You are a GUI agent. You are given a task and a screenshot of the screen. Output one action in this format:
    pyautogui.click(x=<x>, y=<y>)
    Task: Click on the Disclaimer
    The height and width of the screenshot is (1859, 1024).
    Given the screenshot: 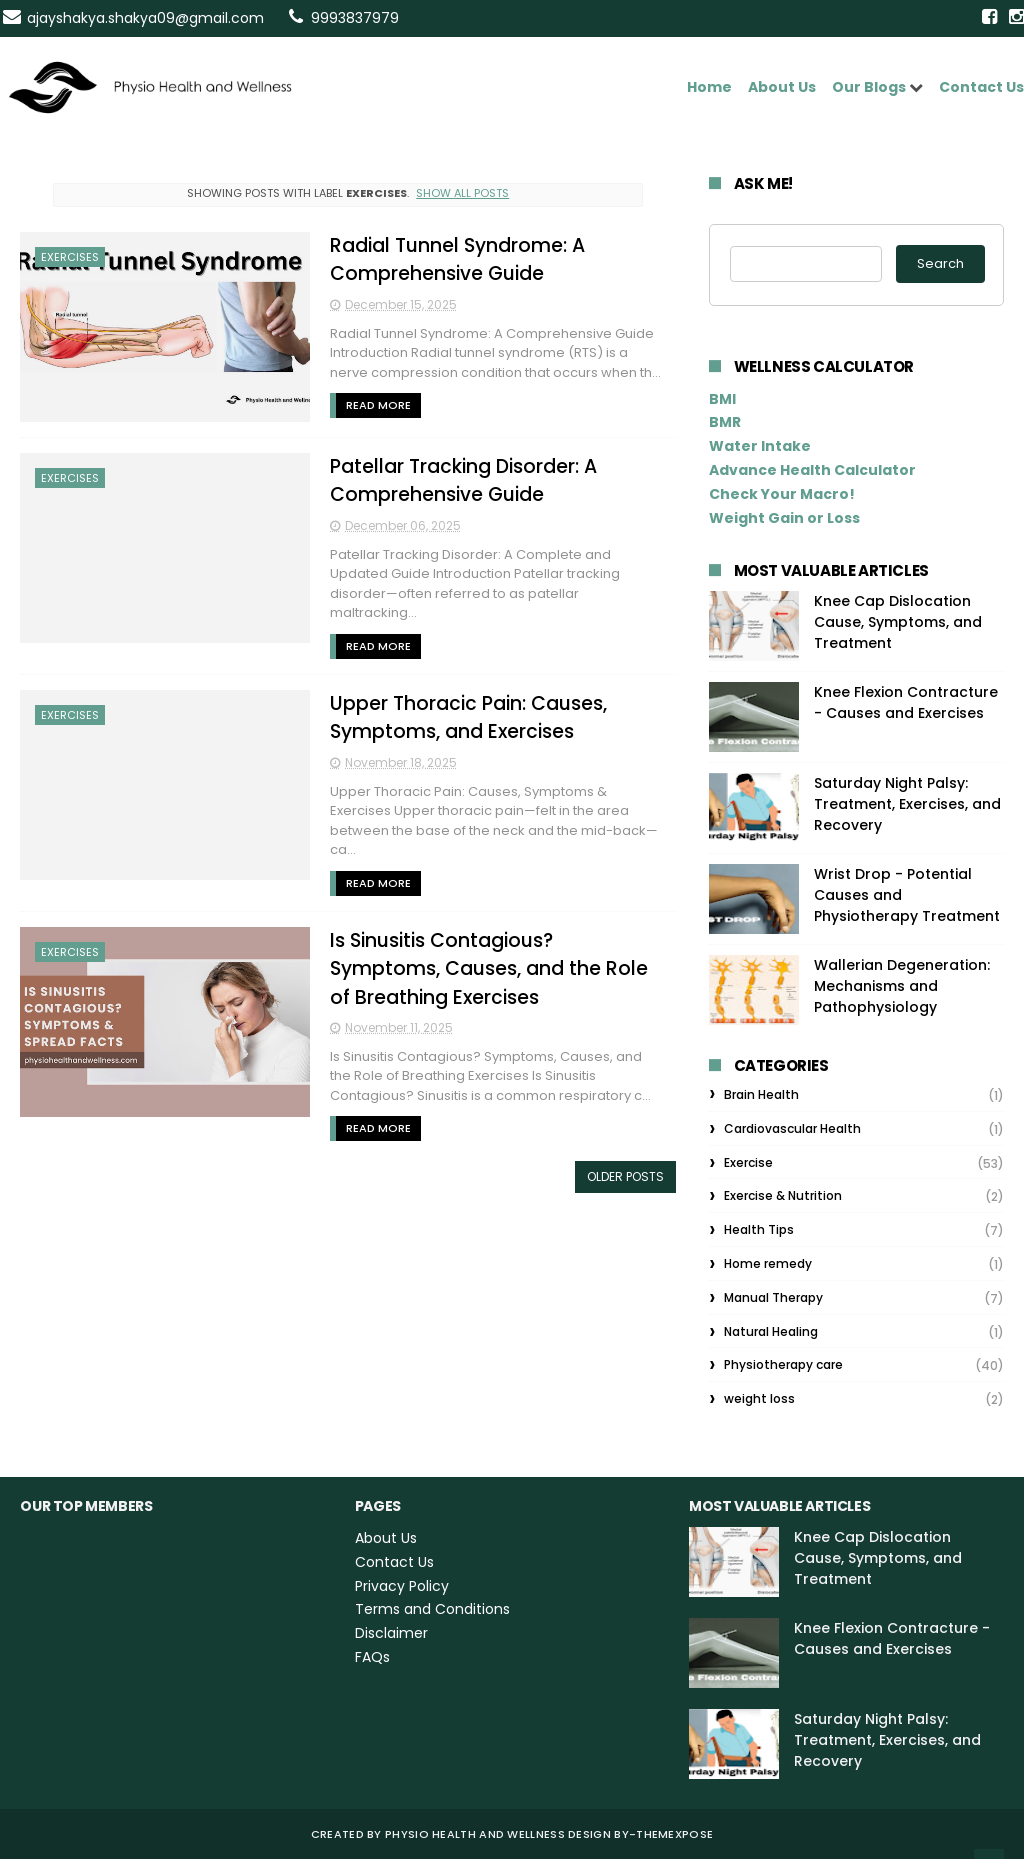 What is the action you would take?
    pyautogui.click(x=391, y=1633)
    